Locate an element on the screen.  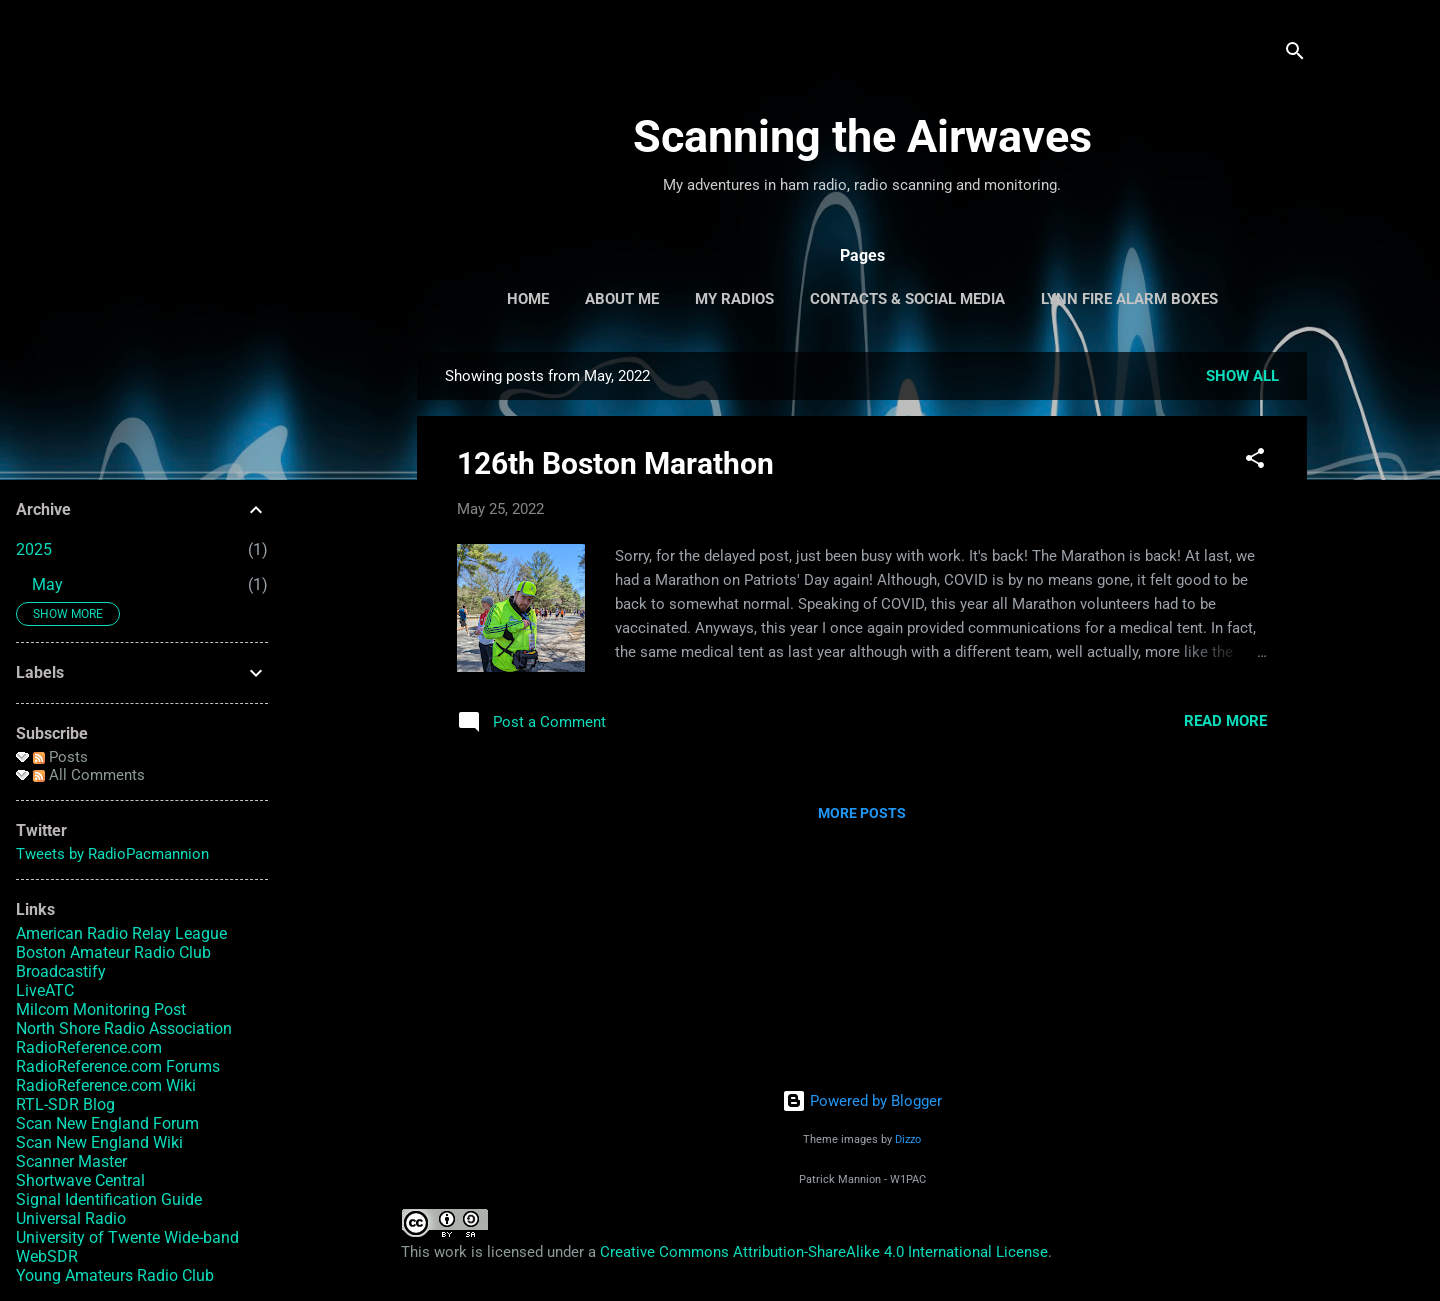
Scanner Master is located at coordinates (71, 1161).